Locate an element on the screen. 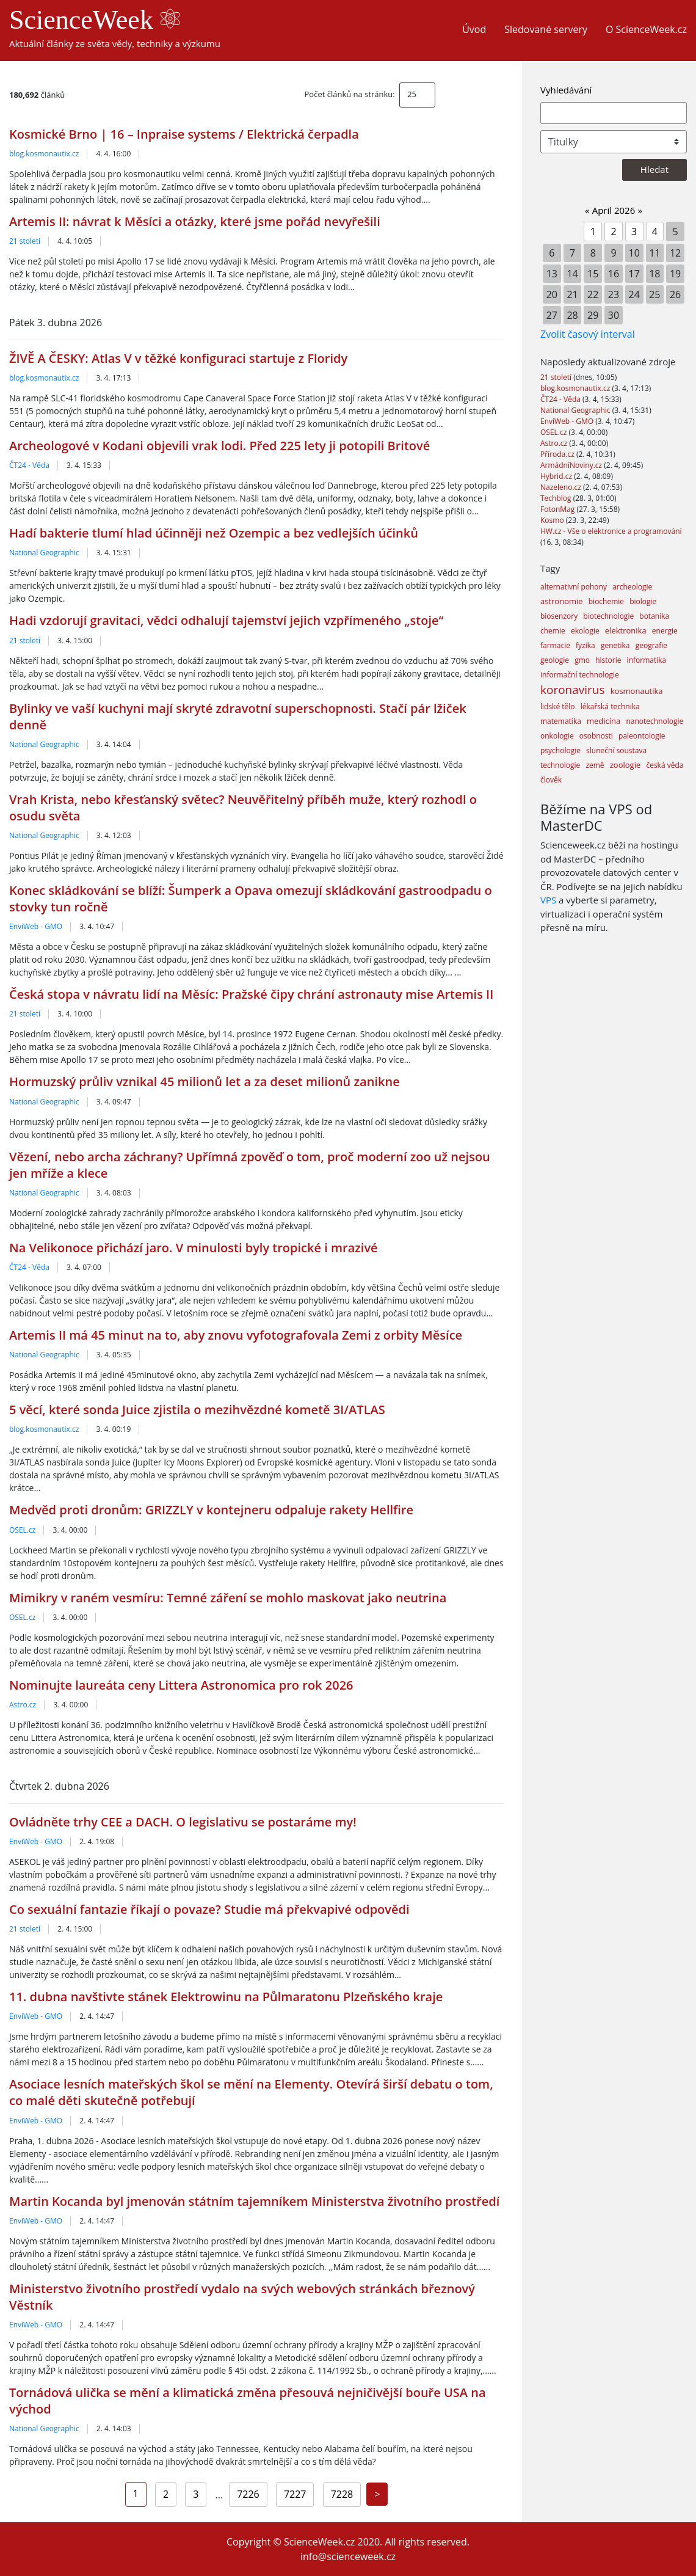  [Next] is located at coordinates (377, 2494).